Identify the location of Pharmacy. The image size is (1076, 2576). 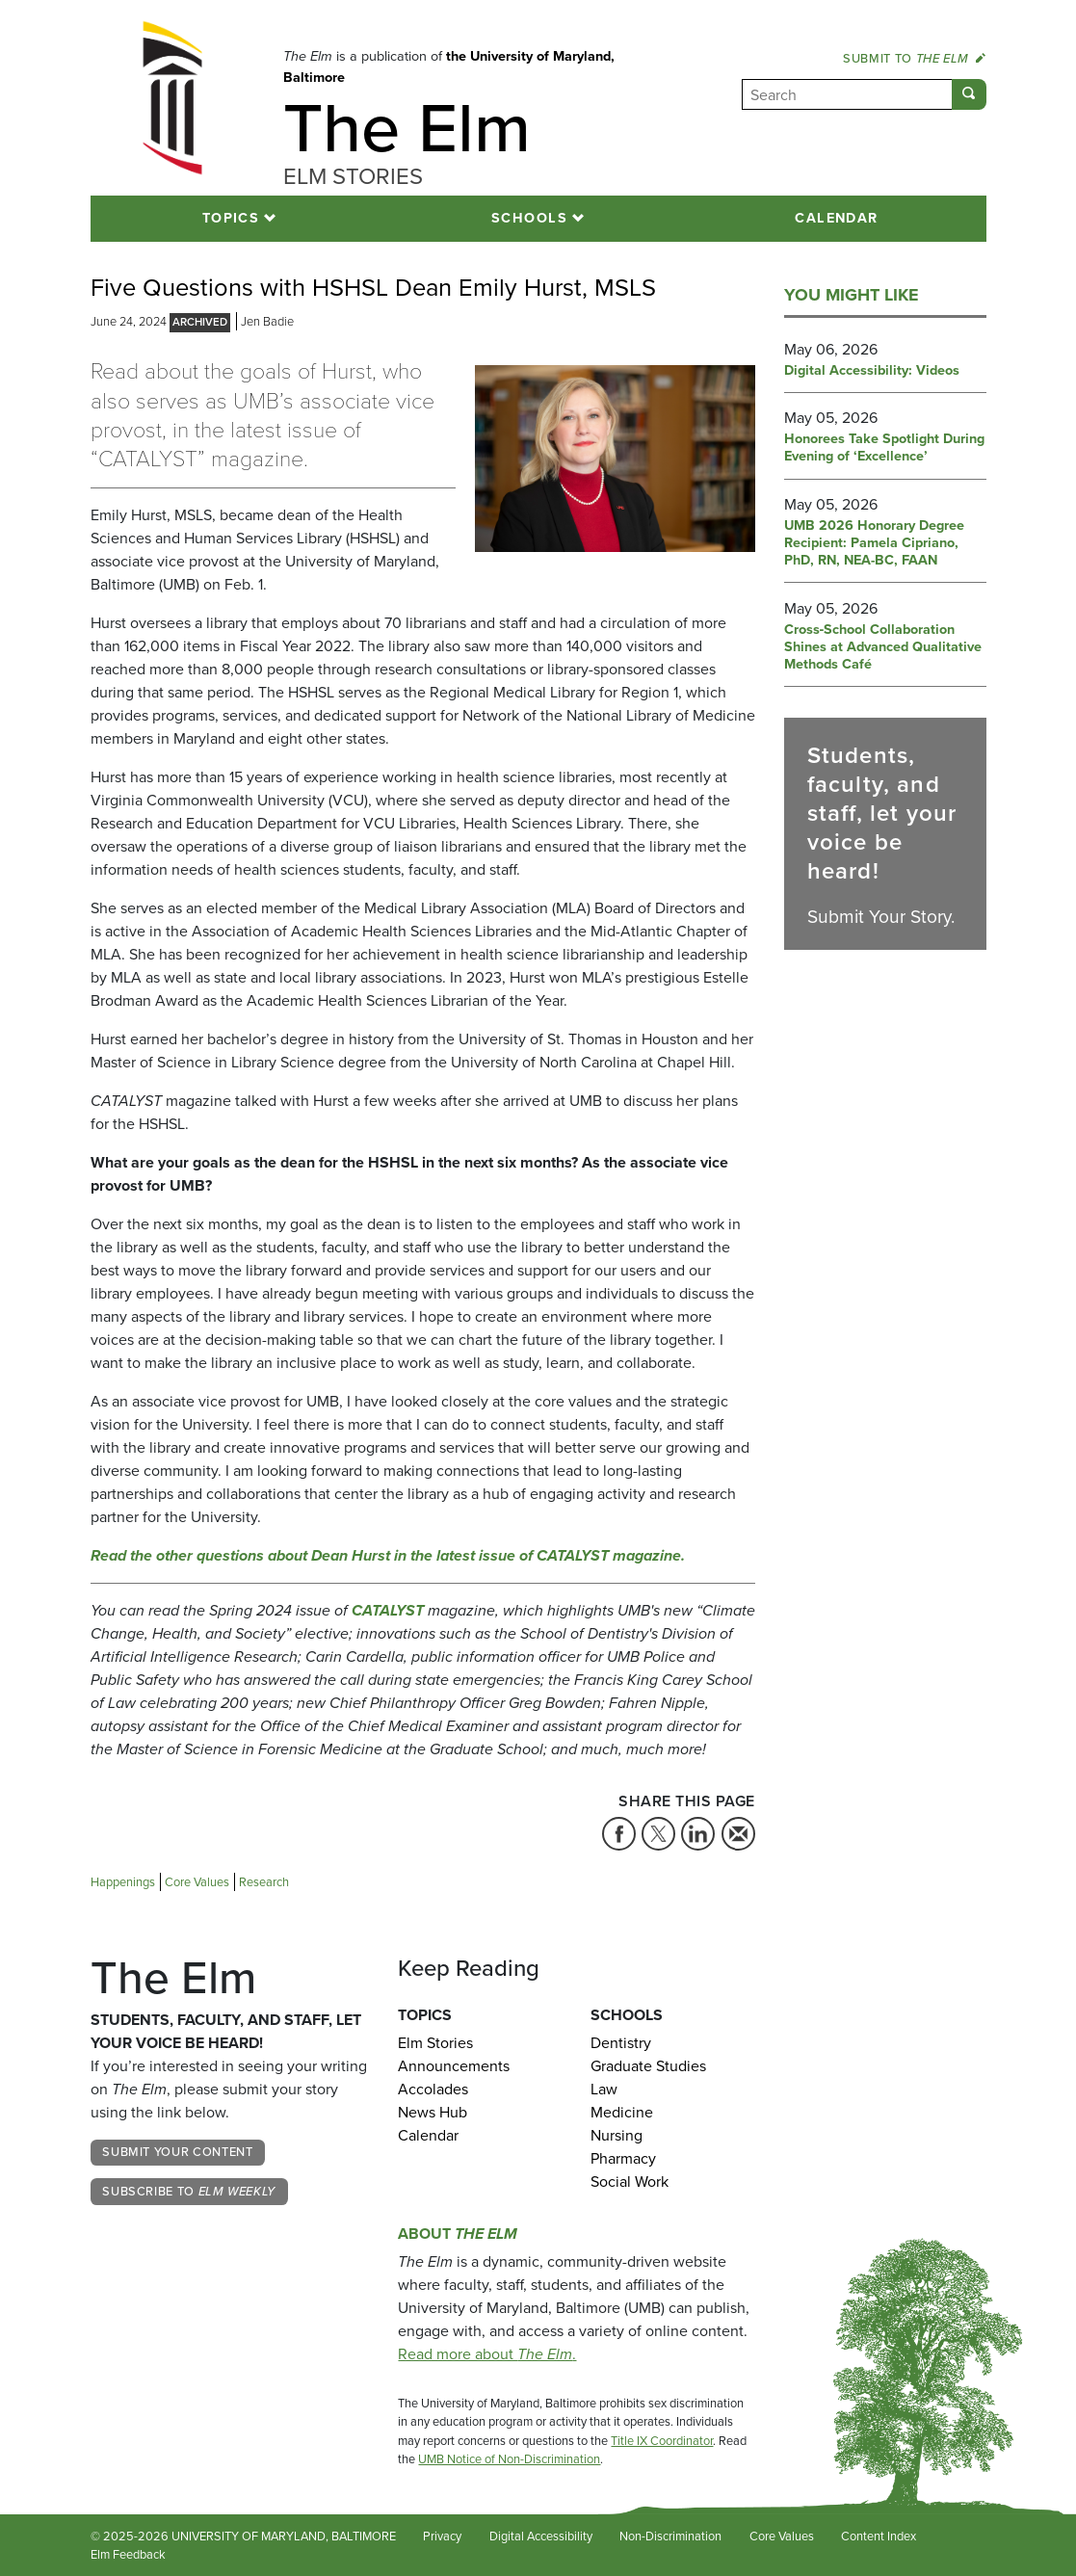
(623, 2158).